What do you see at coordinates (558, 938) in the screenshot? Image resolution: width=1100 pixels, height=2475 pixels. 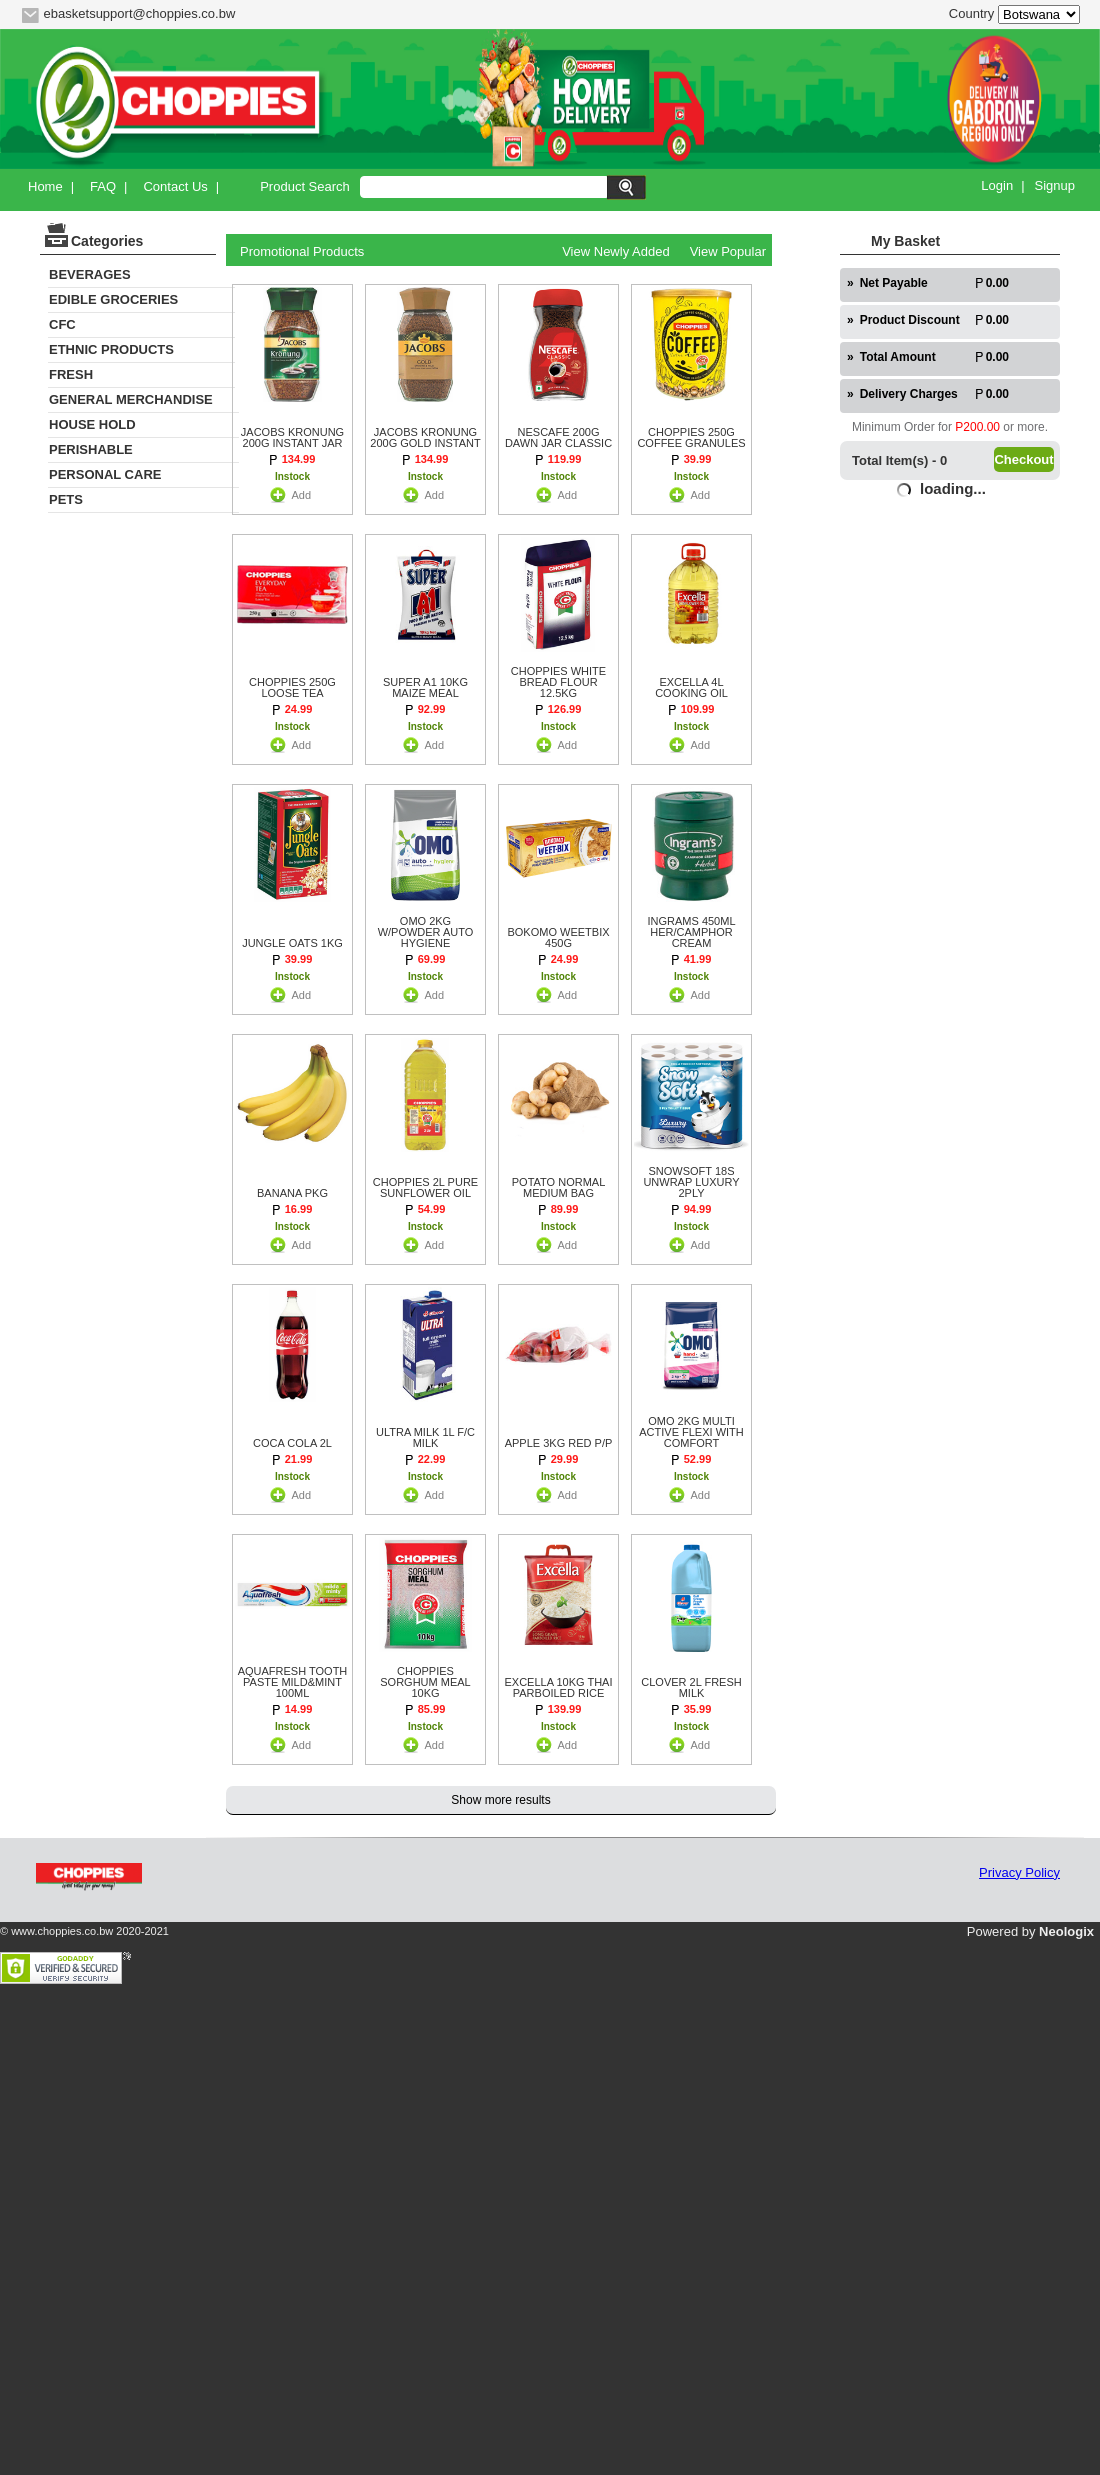 I see `BOKOMO WEETBIX 450G` at bounding box center [558, 938].